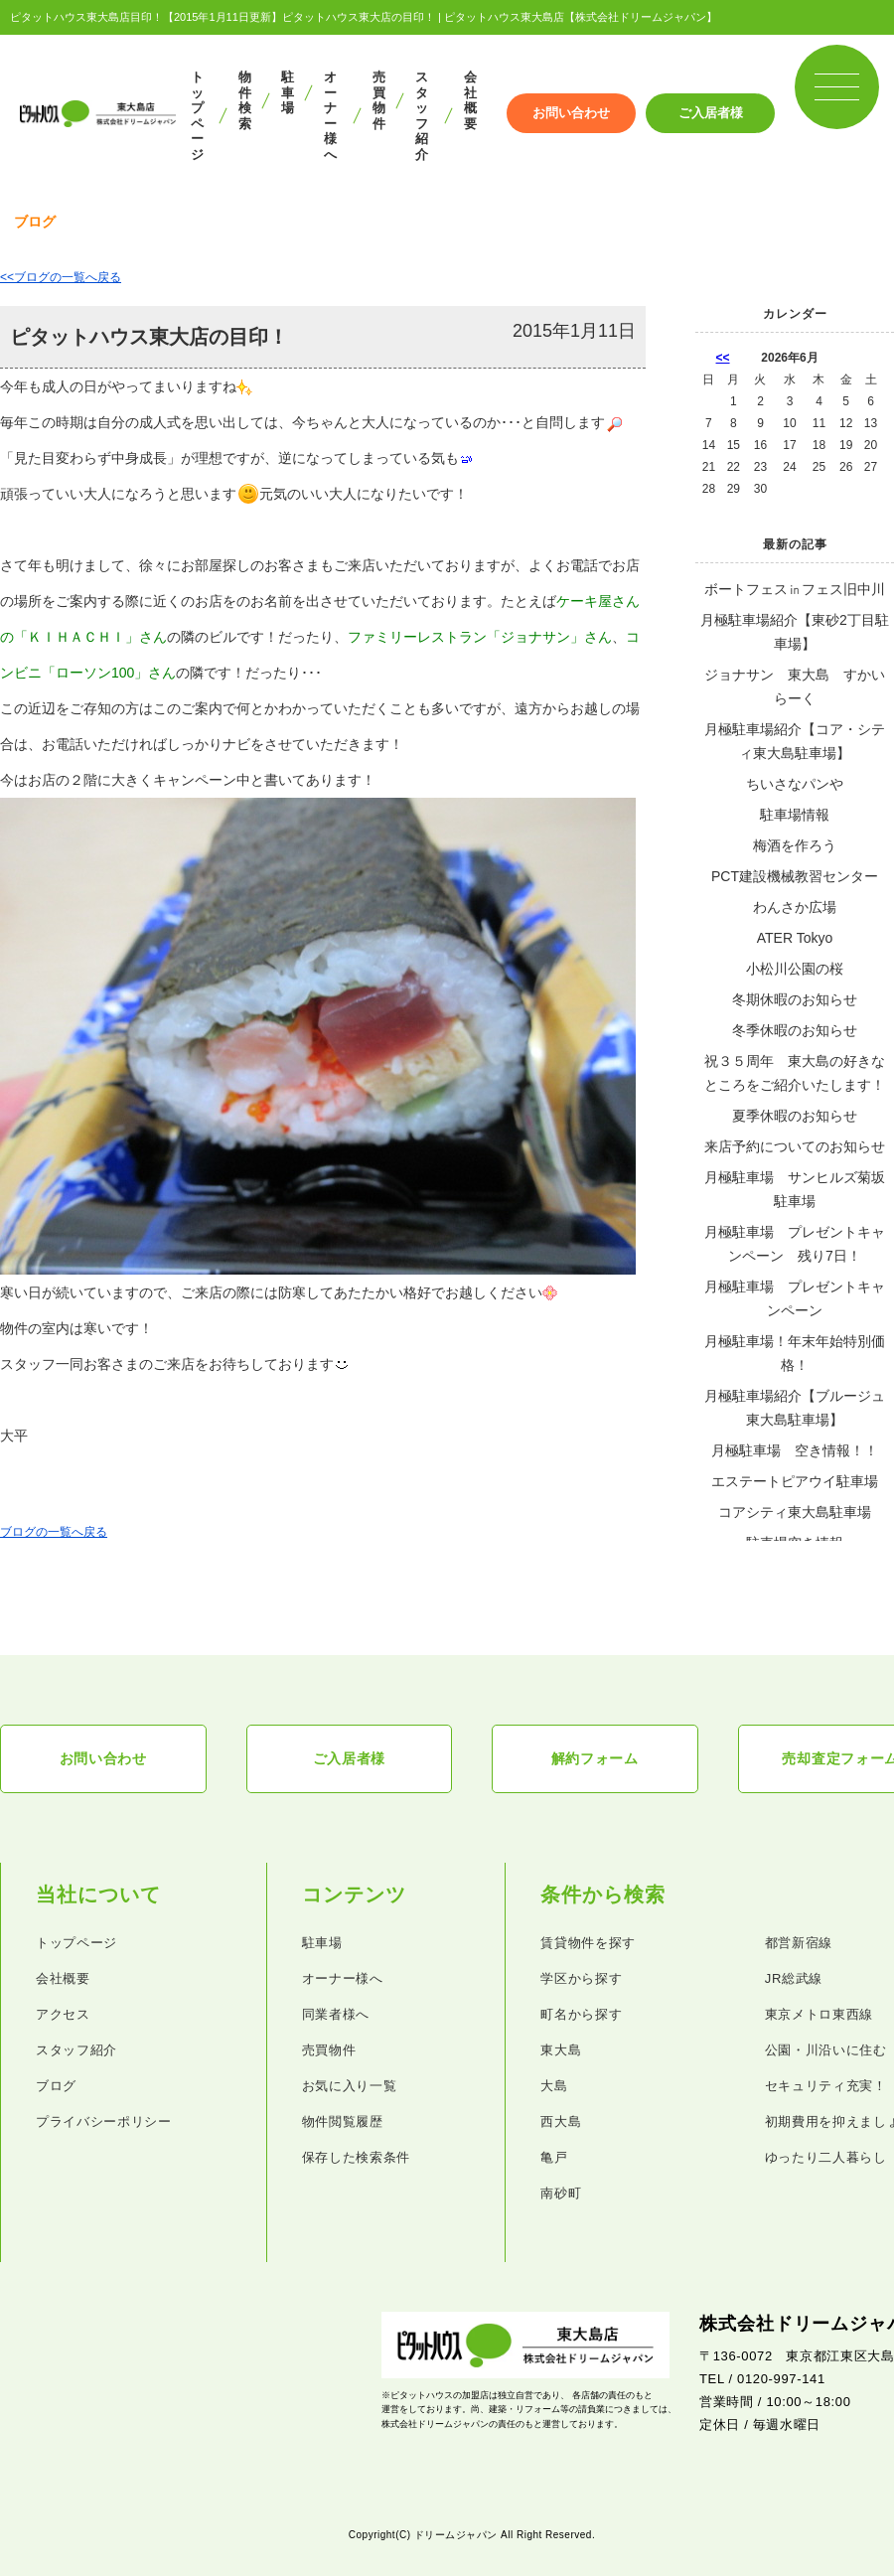  I want to click on 夏季休暇のお知らせ, so click(794, 1116).